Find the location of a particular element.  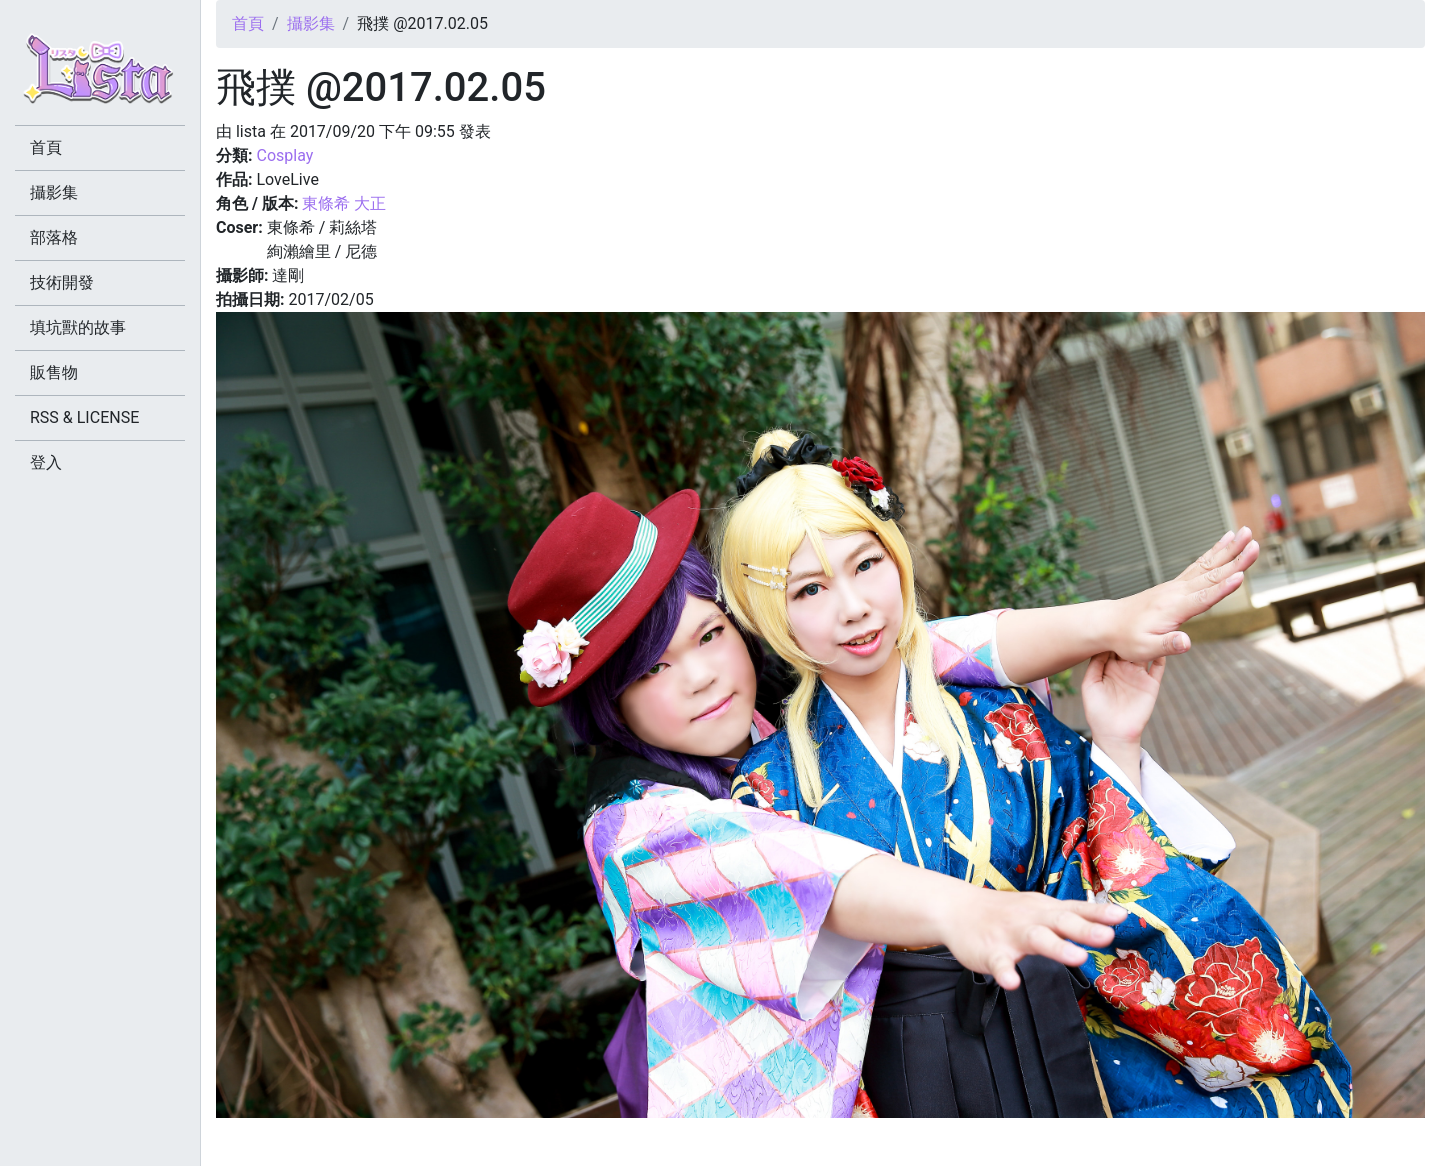

東條希 大正 is located at coordinates (344, 203).